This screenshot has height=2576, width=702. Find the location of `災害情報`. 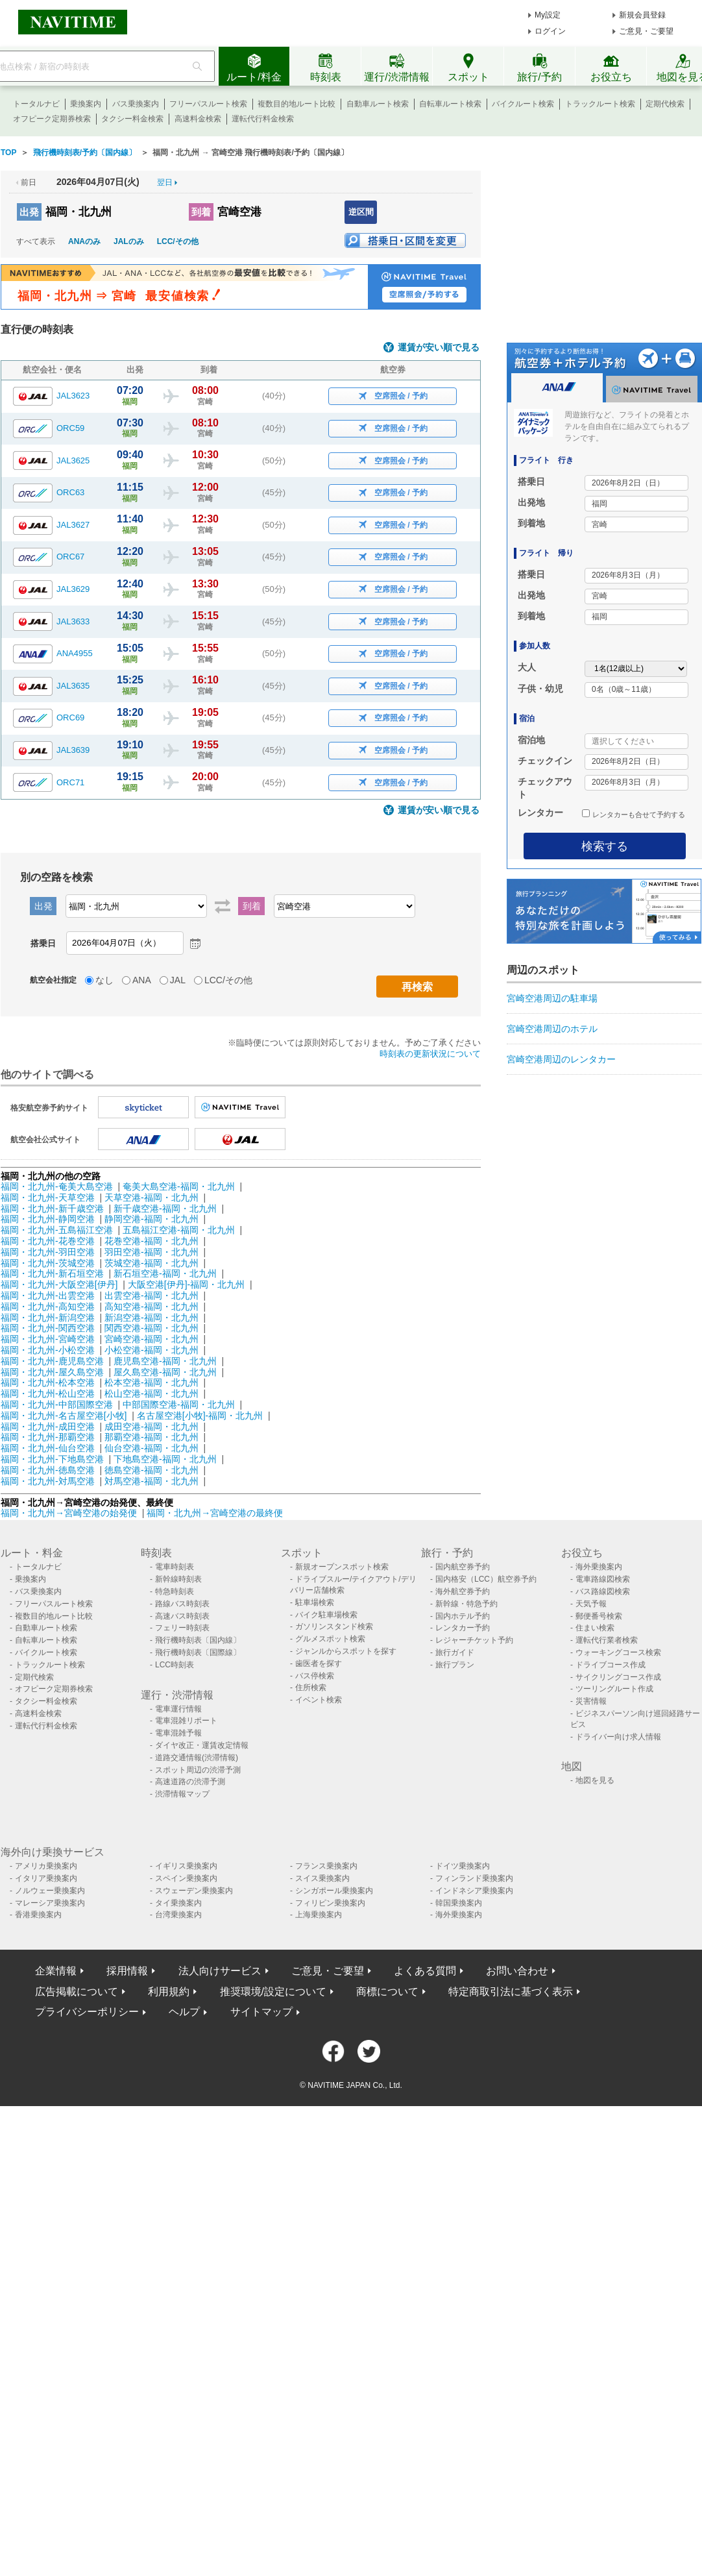

災害情報 is located at coordinates (591, 1701).